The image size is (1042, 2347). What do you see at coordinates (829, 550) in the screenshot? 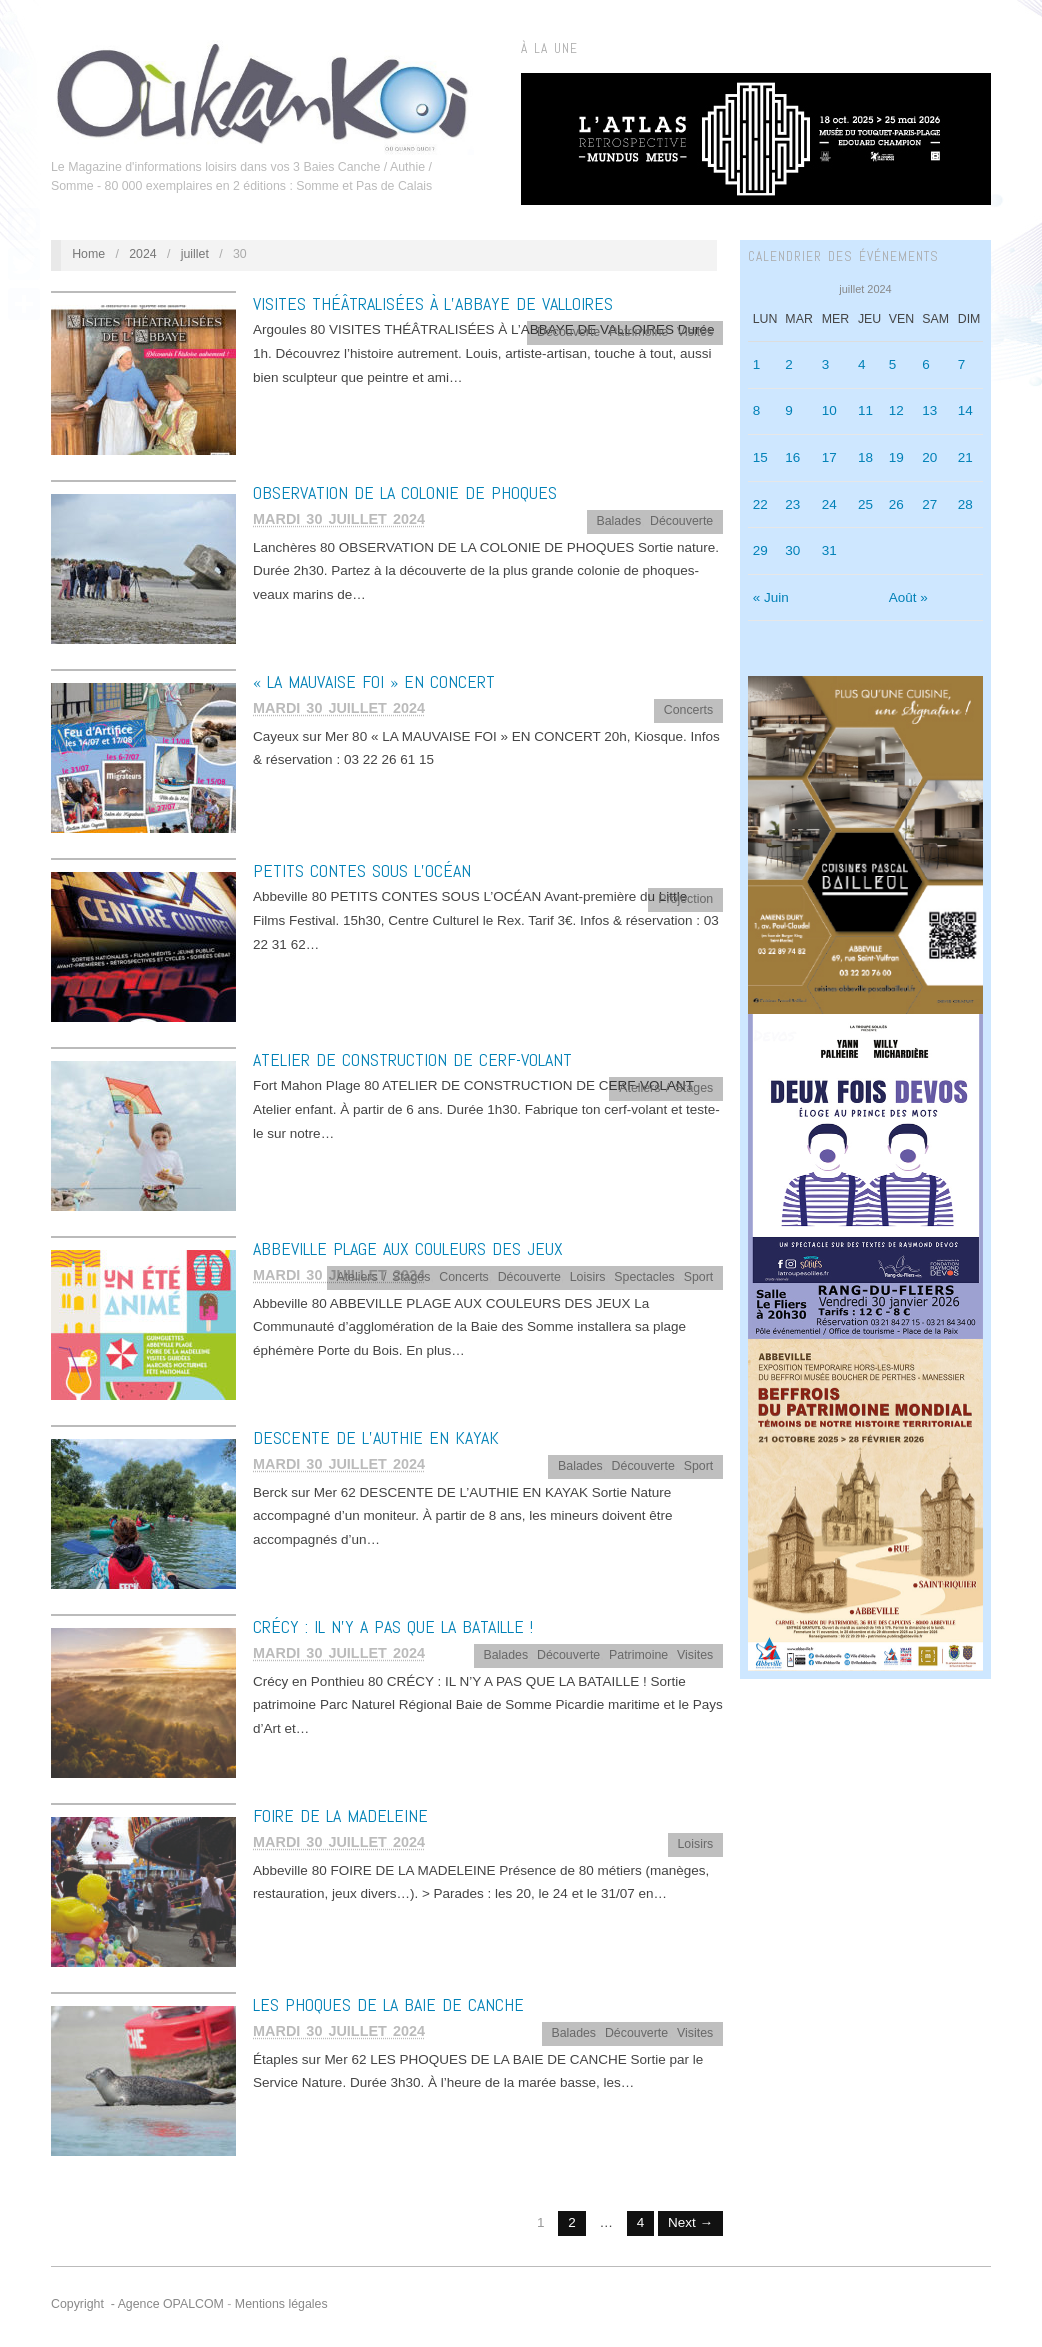
I see `31 [Publications publiées sur 31 July 2024]` at bounding box center [829, 550].